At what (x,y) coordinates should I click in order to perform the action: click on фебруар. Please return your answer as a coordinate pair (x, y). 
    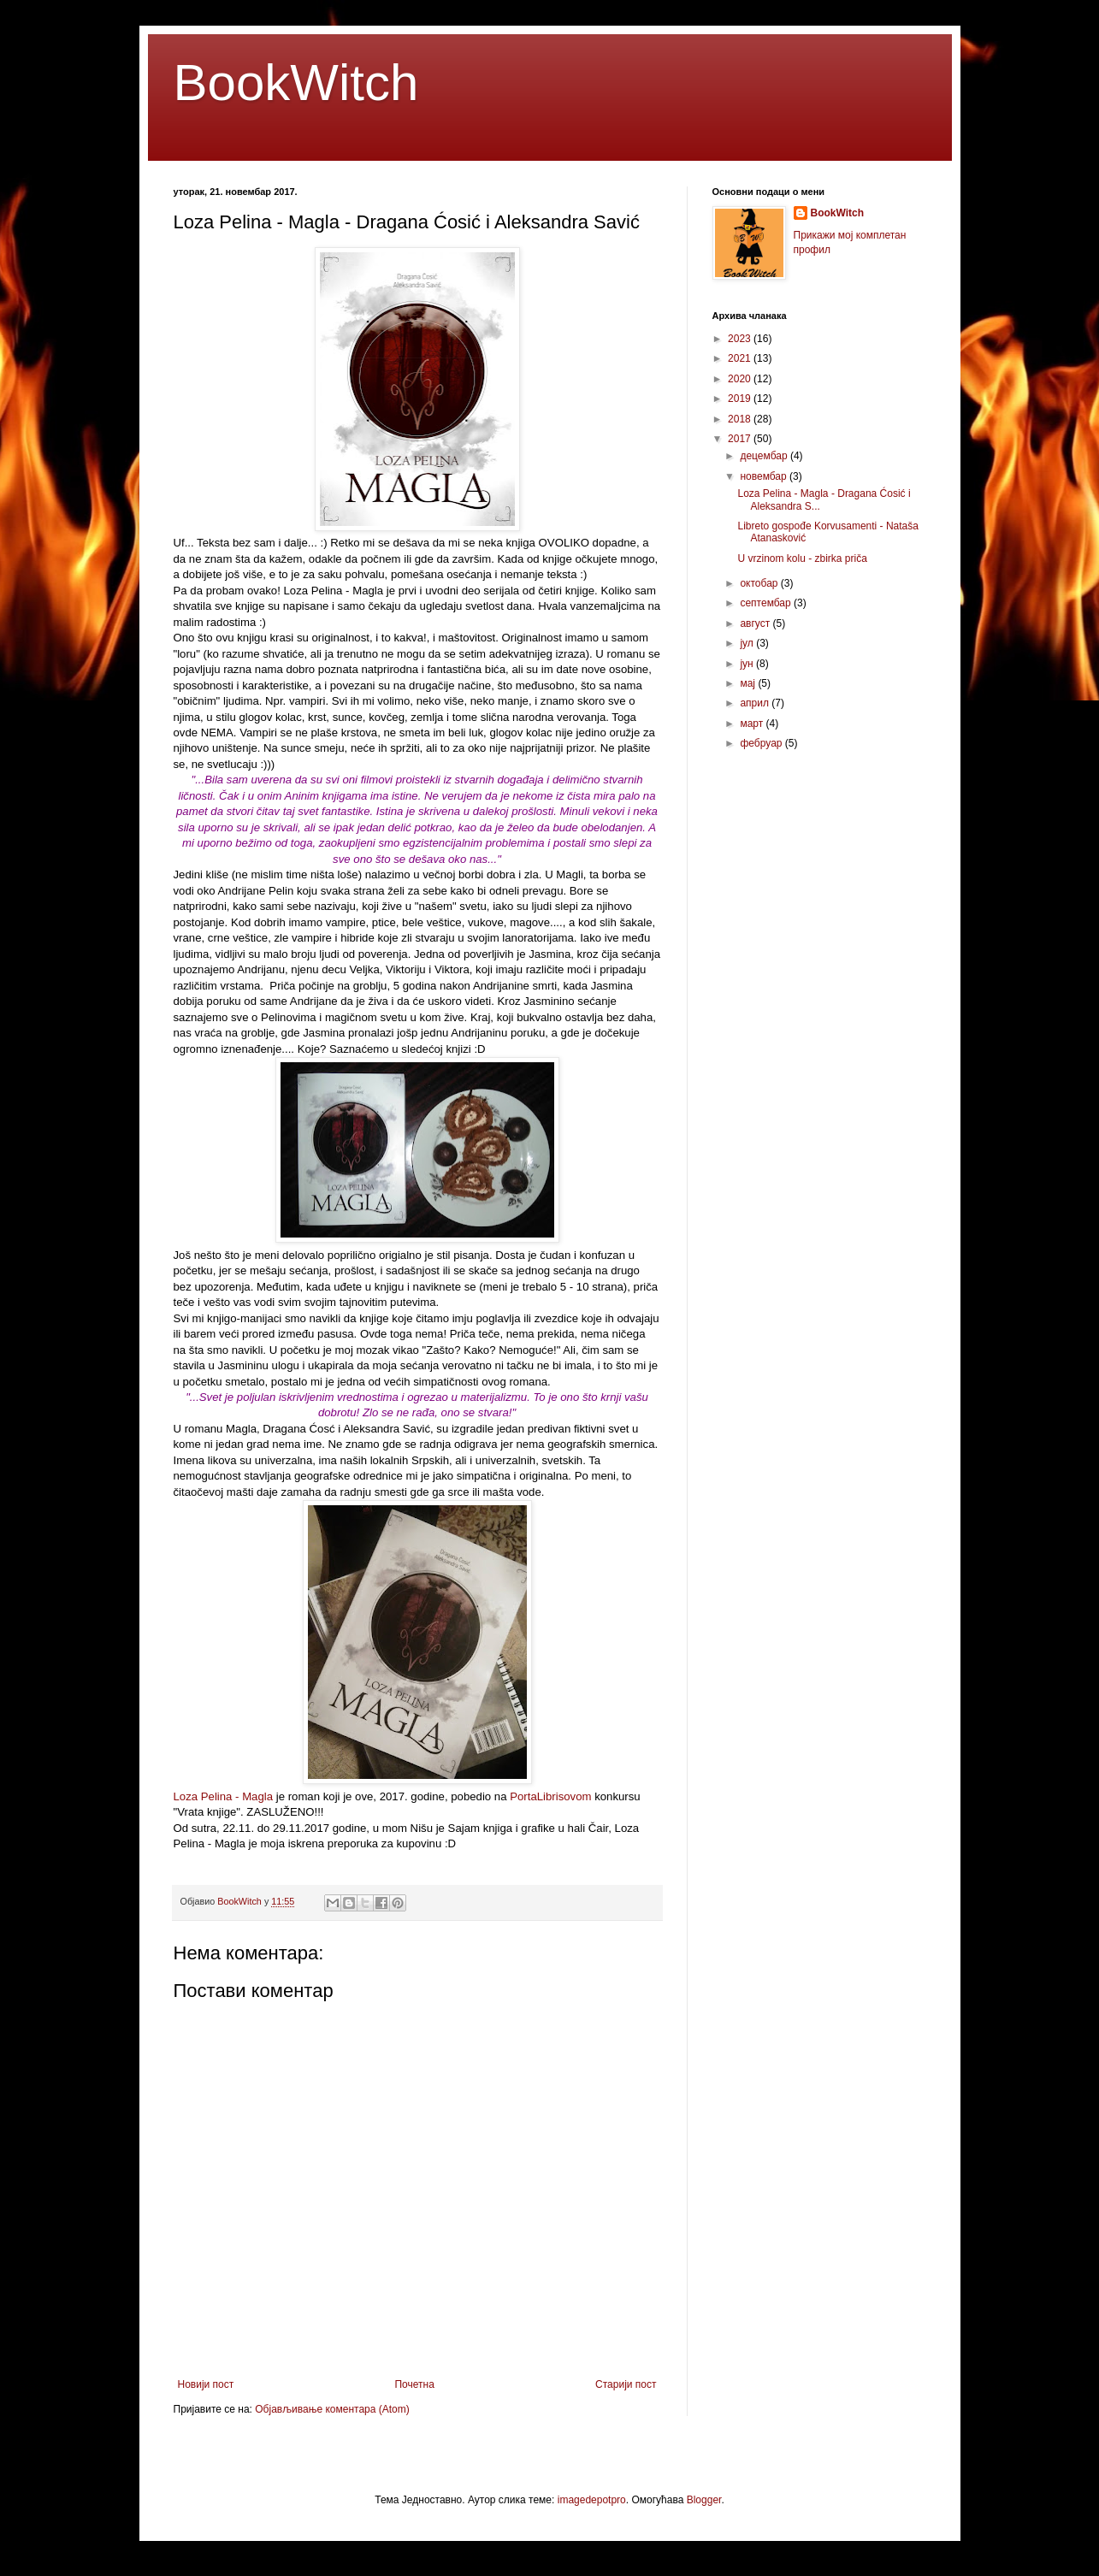
    Looking at the image, I should click on (762, 743).